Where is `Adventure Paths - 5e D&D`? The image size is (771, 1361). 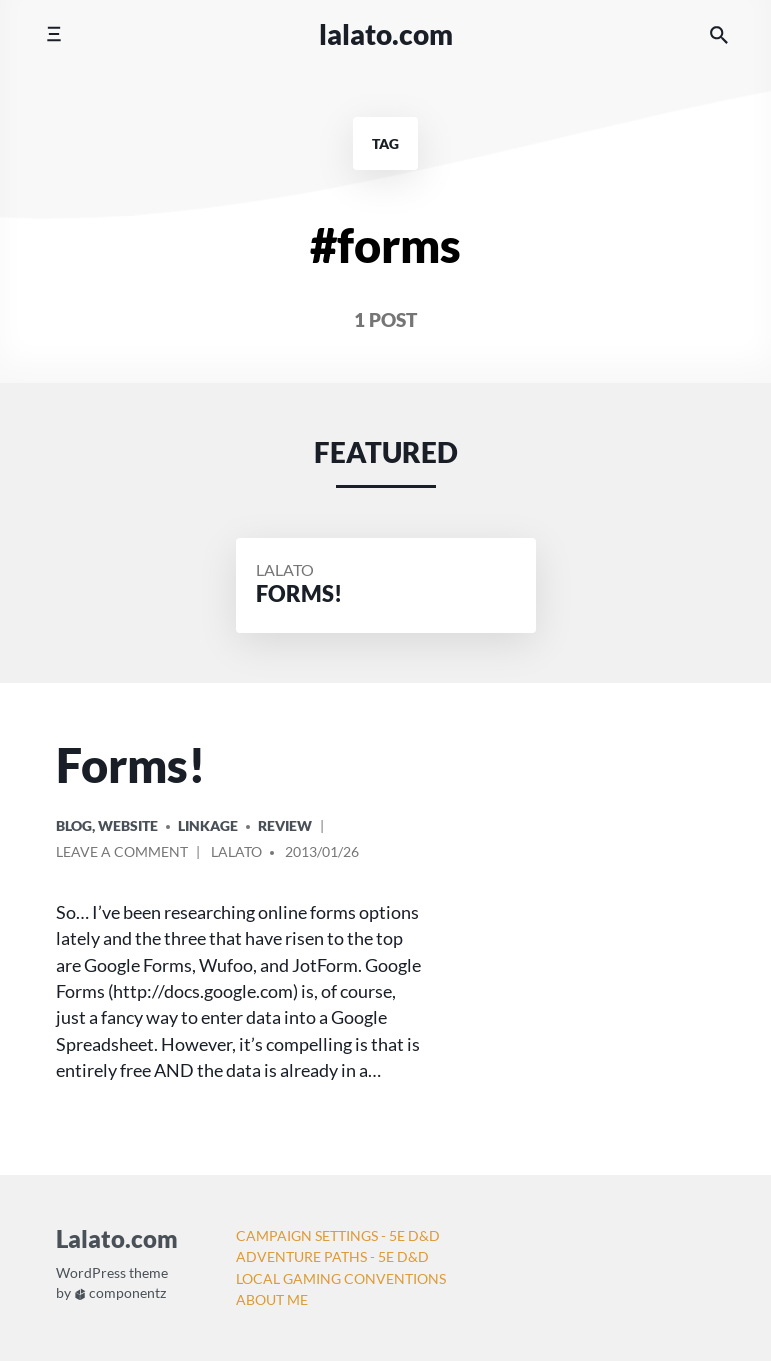
Adventure Paths - 5e D&D is located at coordinates (332, 1256).